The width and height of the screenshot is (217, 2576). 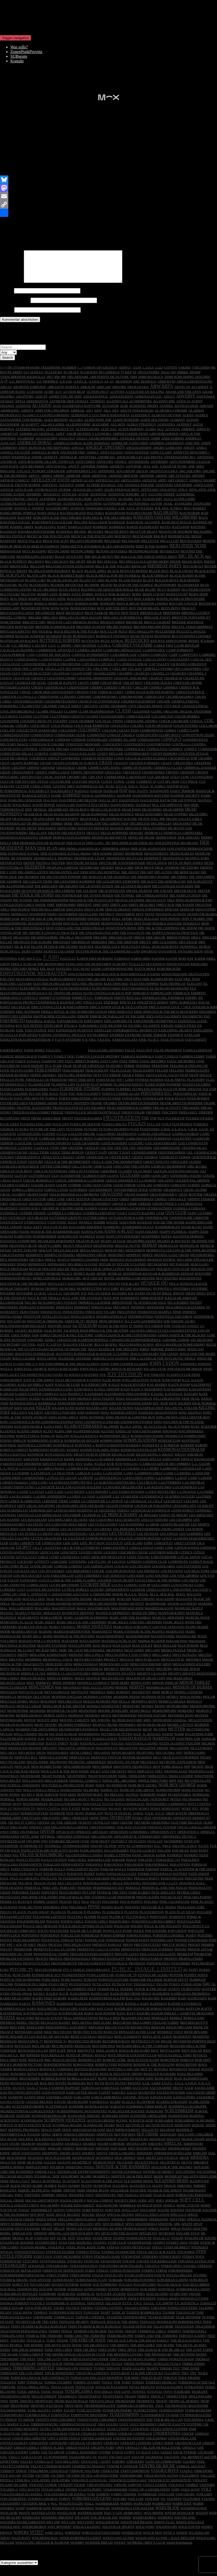 I want to click on NORBERT NORM, so click(x=153, y=1801).